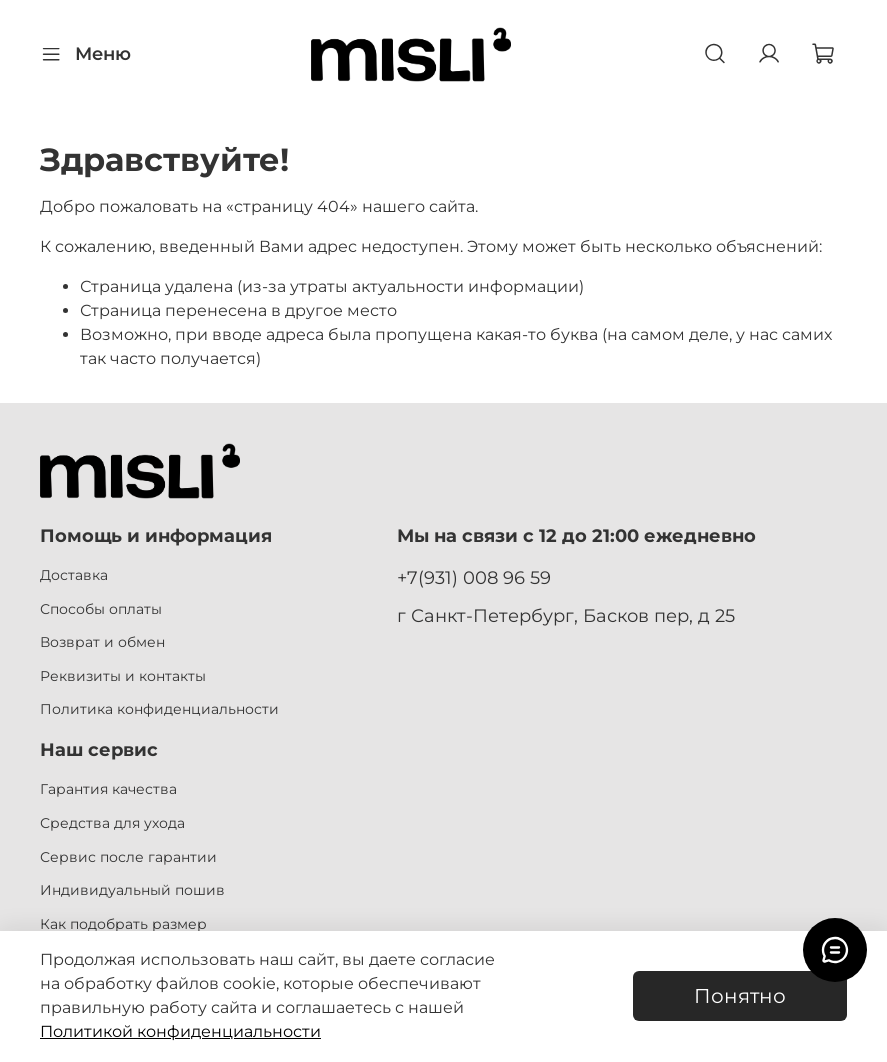 This screenshot has width=887, height=1062. What do you see at coordinates (101, 609) in the screenshot?
I see `Способы оплаты` at bounding box center [101, 609].